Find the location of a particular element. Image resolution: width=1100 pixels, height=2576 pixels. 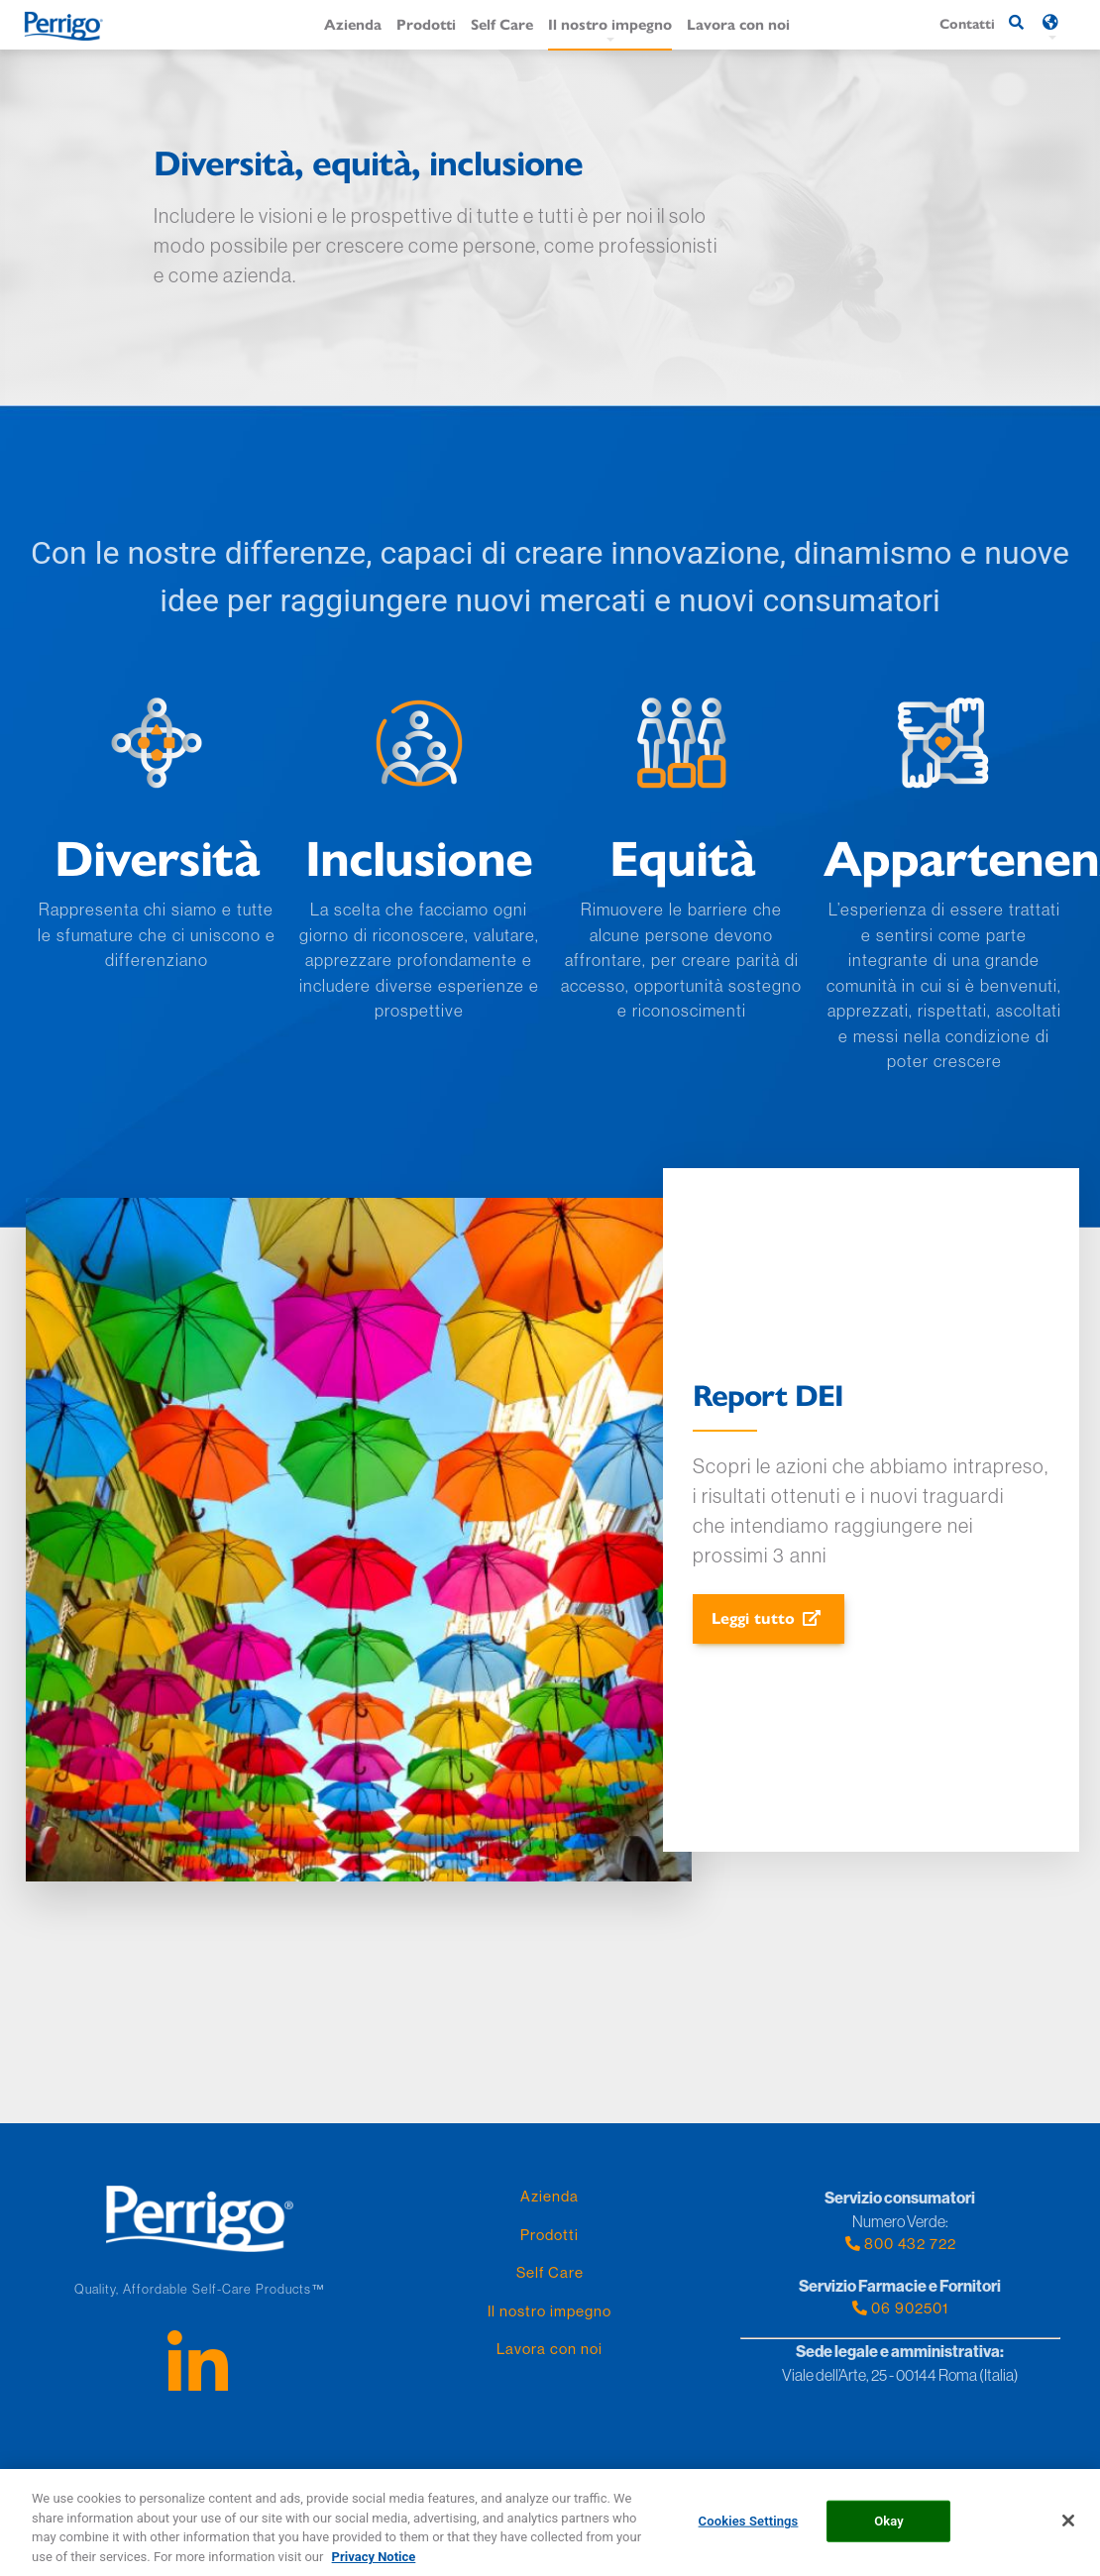

Leggi tutto is located at coordinates (753, 1617).